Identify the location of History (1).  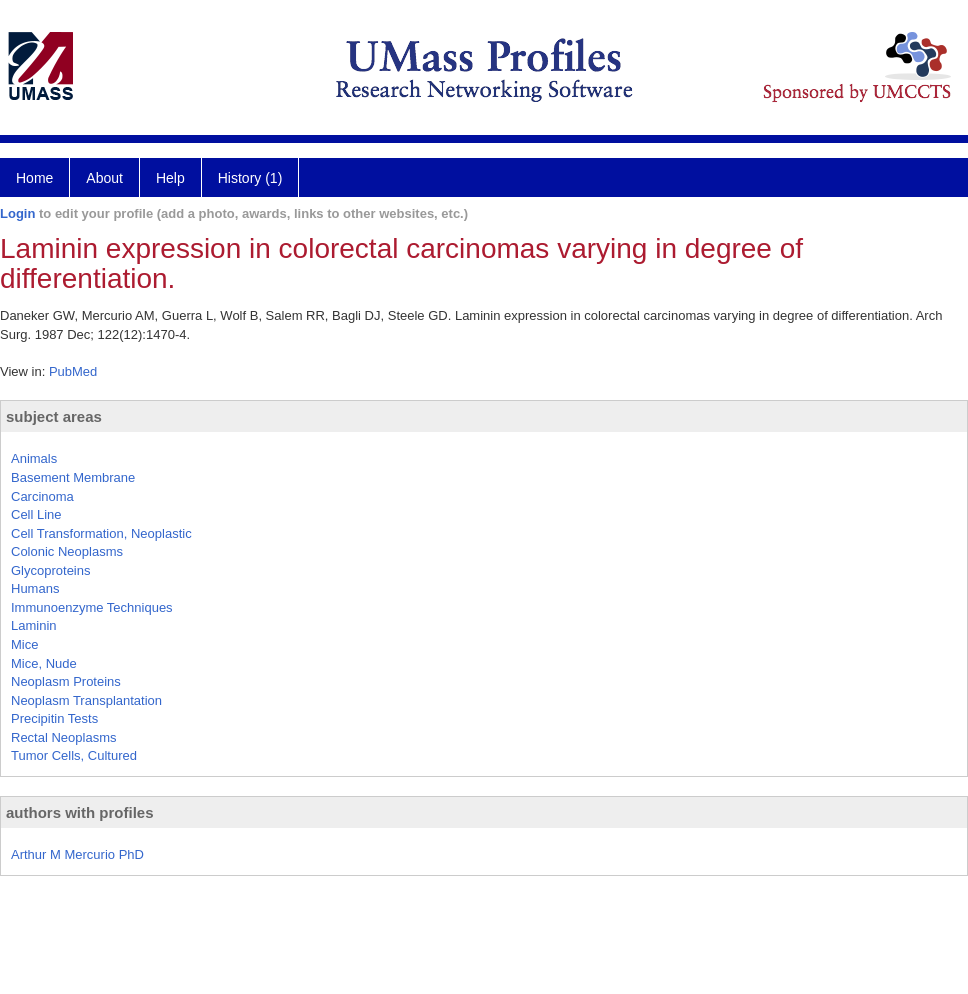
(250, 178).